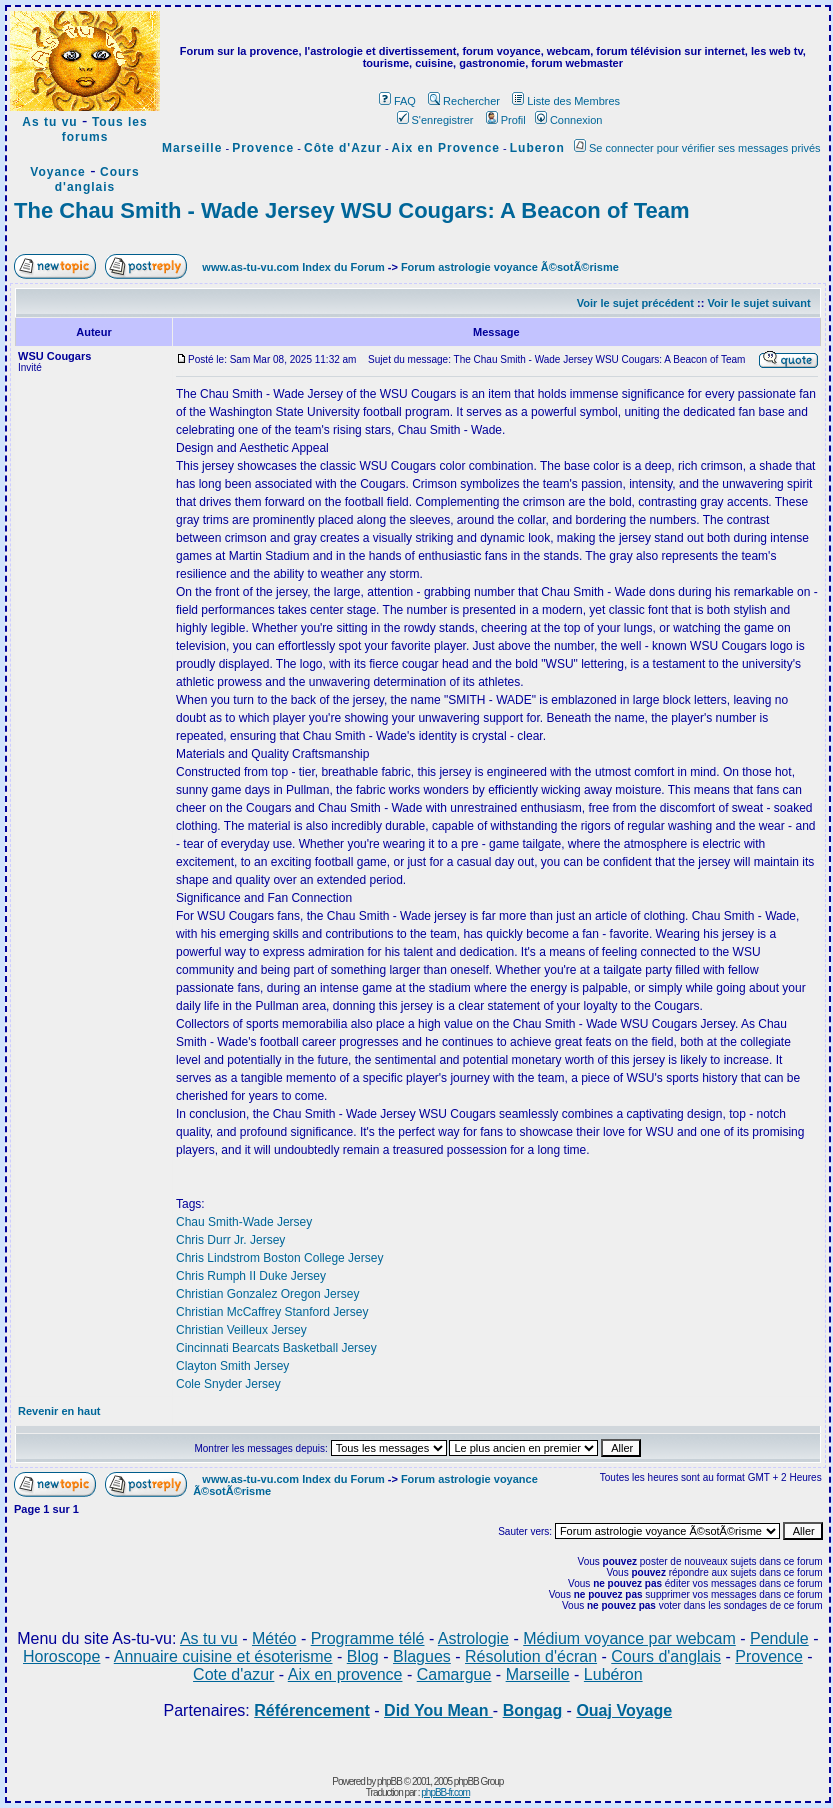 The width and height of the screenshot is (833, 1808). I want to click on Cole Snyder Jersey, so click(228, 1384).